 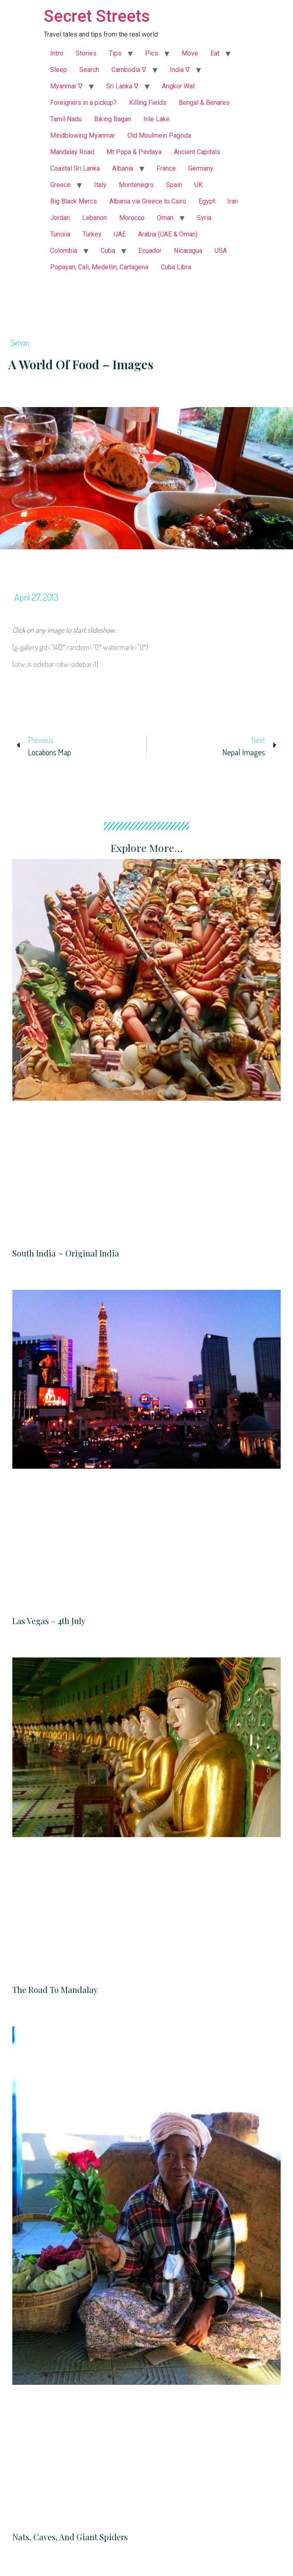 I want to click on USA, so click(x=221, y=251).